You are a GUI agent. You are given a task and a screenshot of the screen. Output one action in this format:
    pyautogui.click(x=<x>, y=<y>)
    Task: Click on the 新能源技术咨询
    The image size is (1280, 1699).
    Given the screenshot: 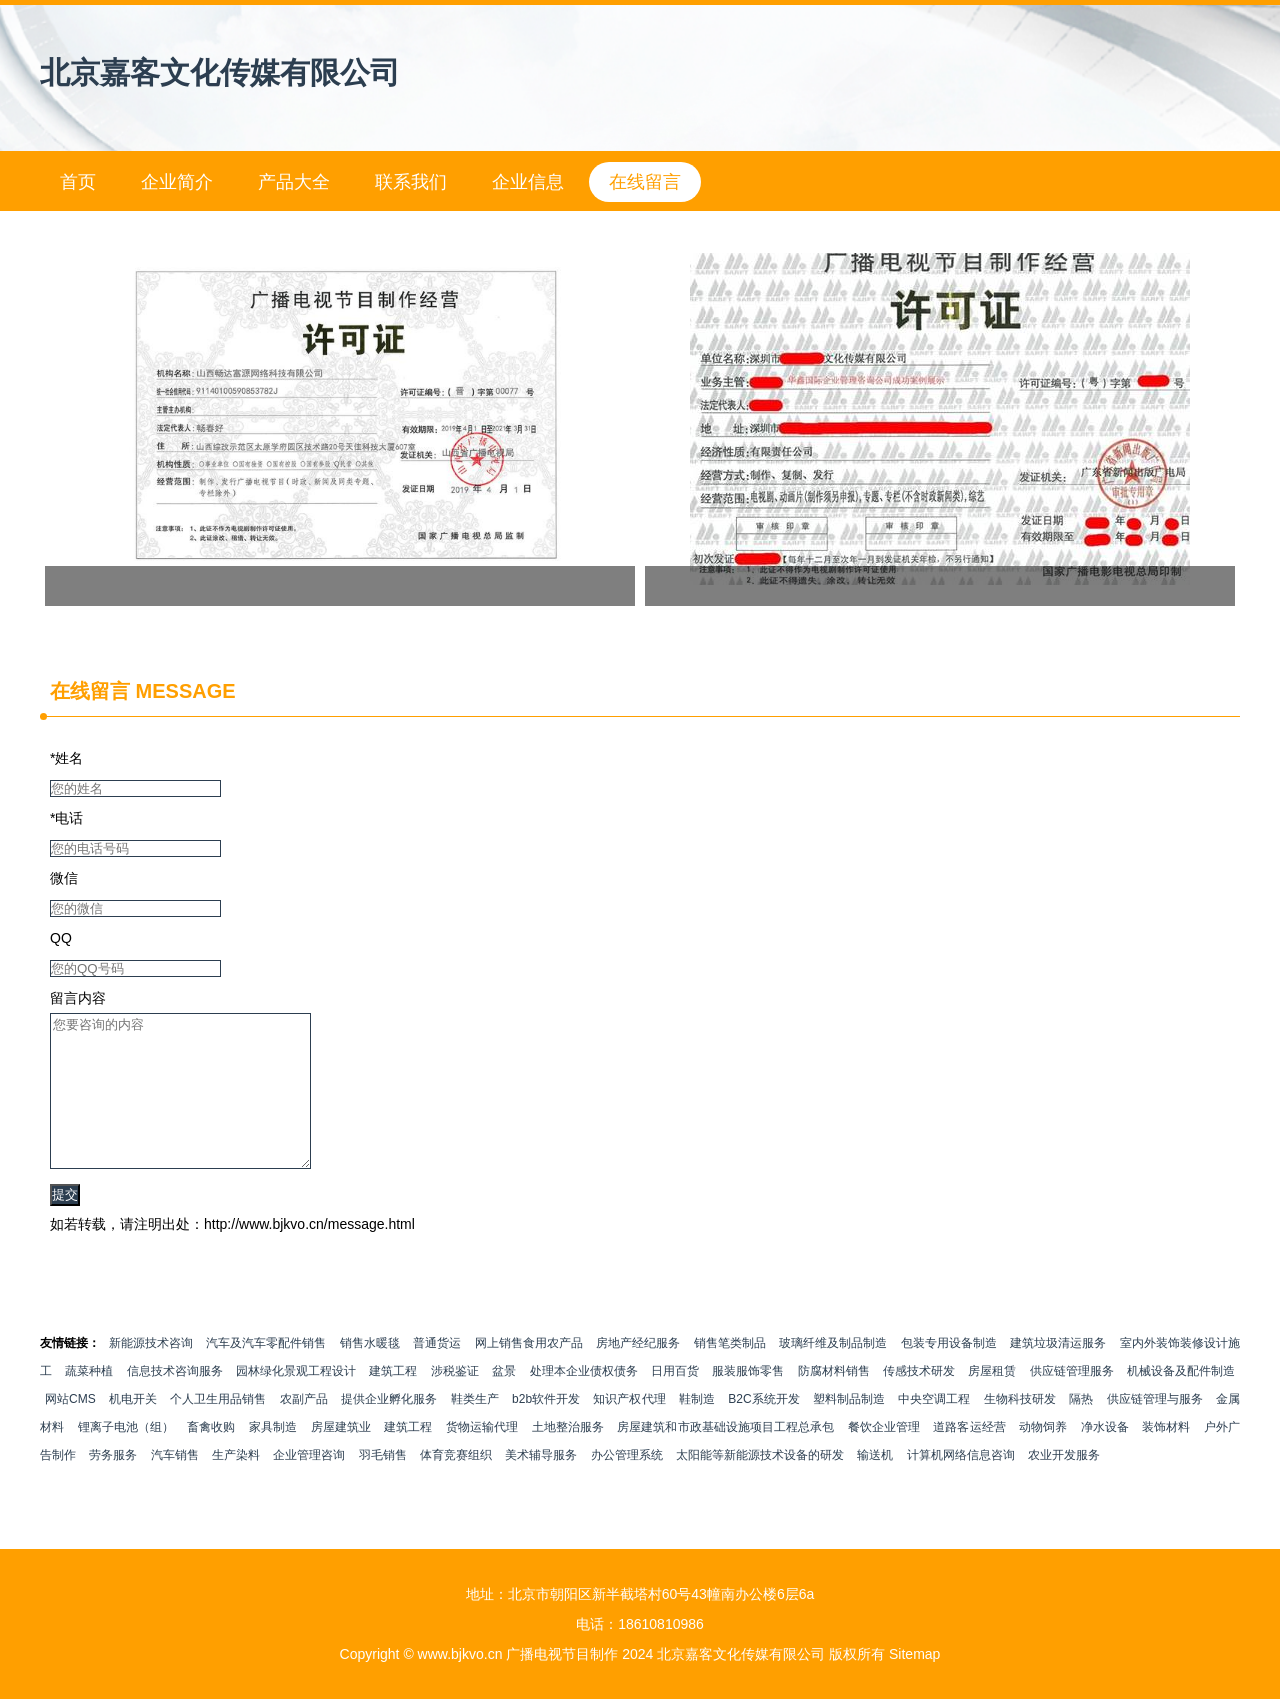 What is the action you would take?
    pyautogui.click(x=151, y=1373)
    